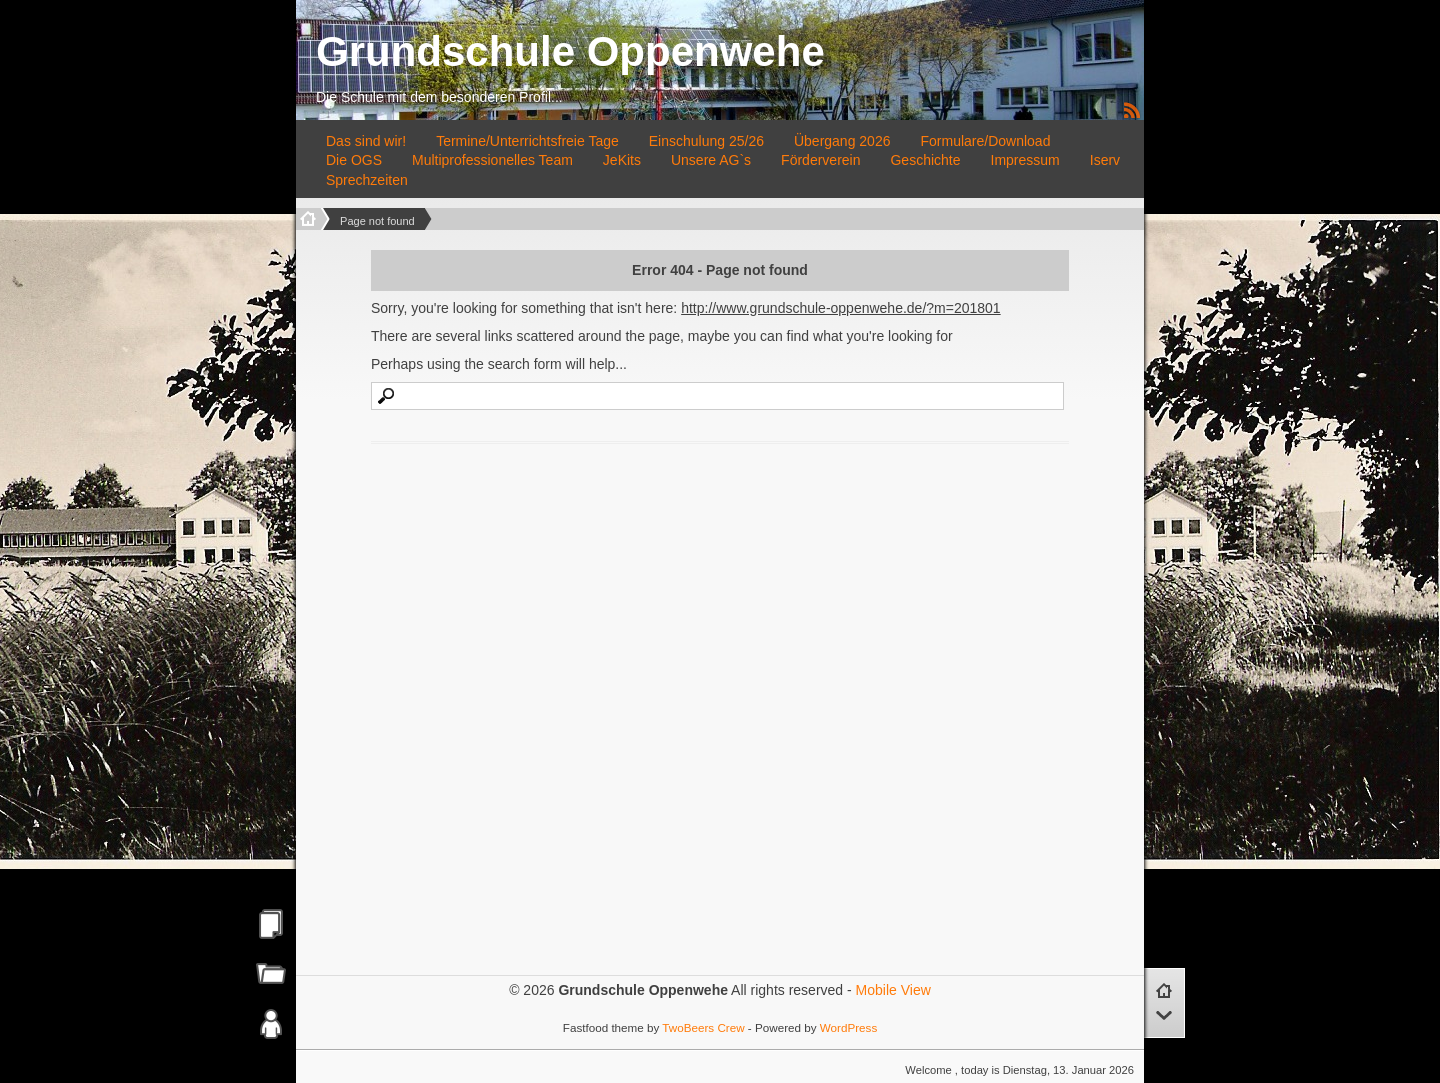  Describe the element at coordinates (354, 160) in the screenshot. I see `Die OGS` at that location.